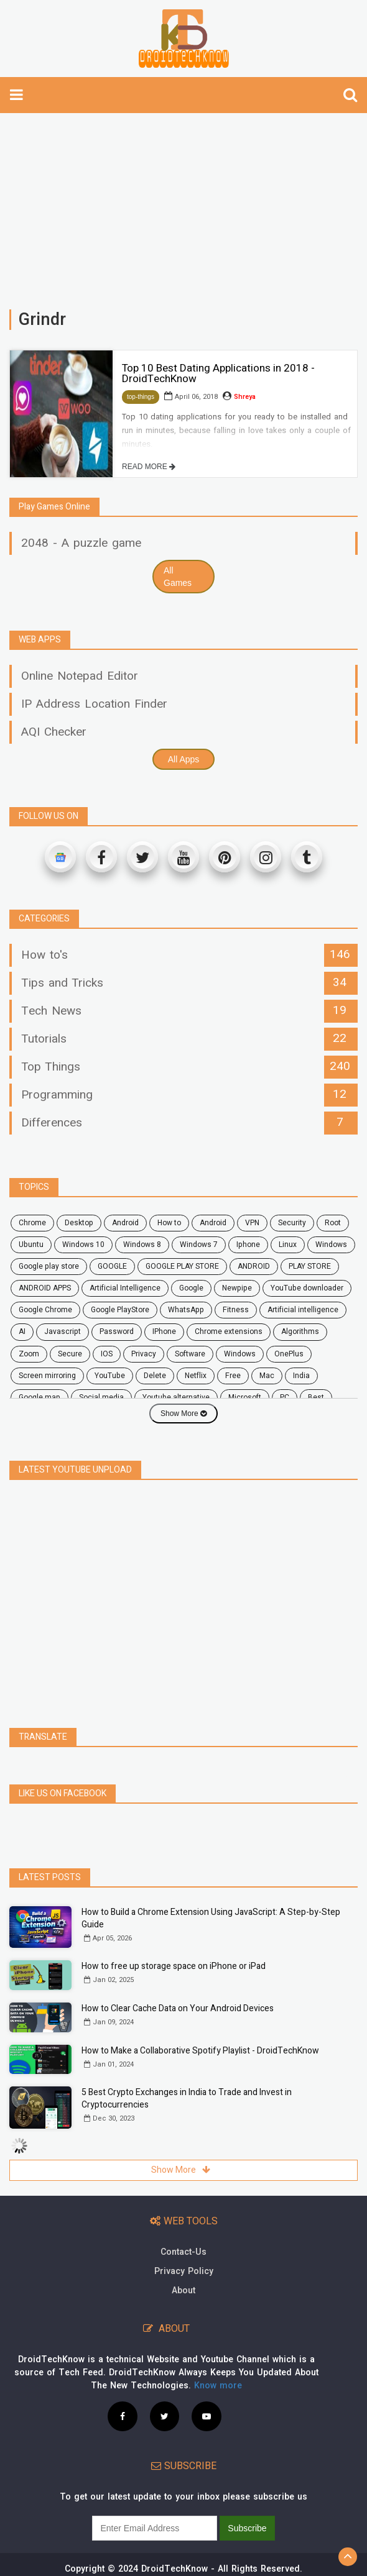  I want to click on social media, so click(101, 1397).